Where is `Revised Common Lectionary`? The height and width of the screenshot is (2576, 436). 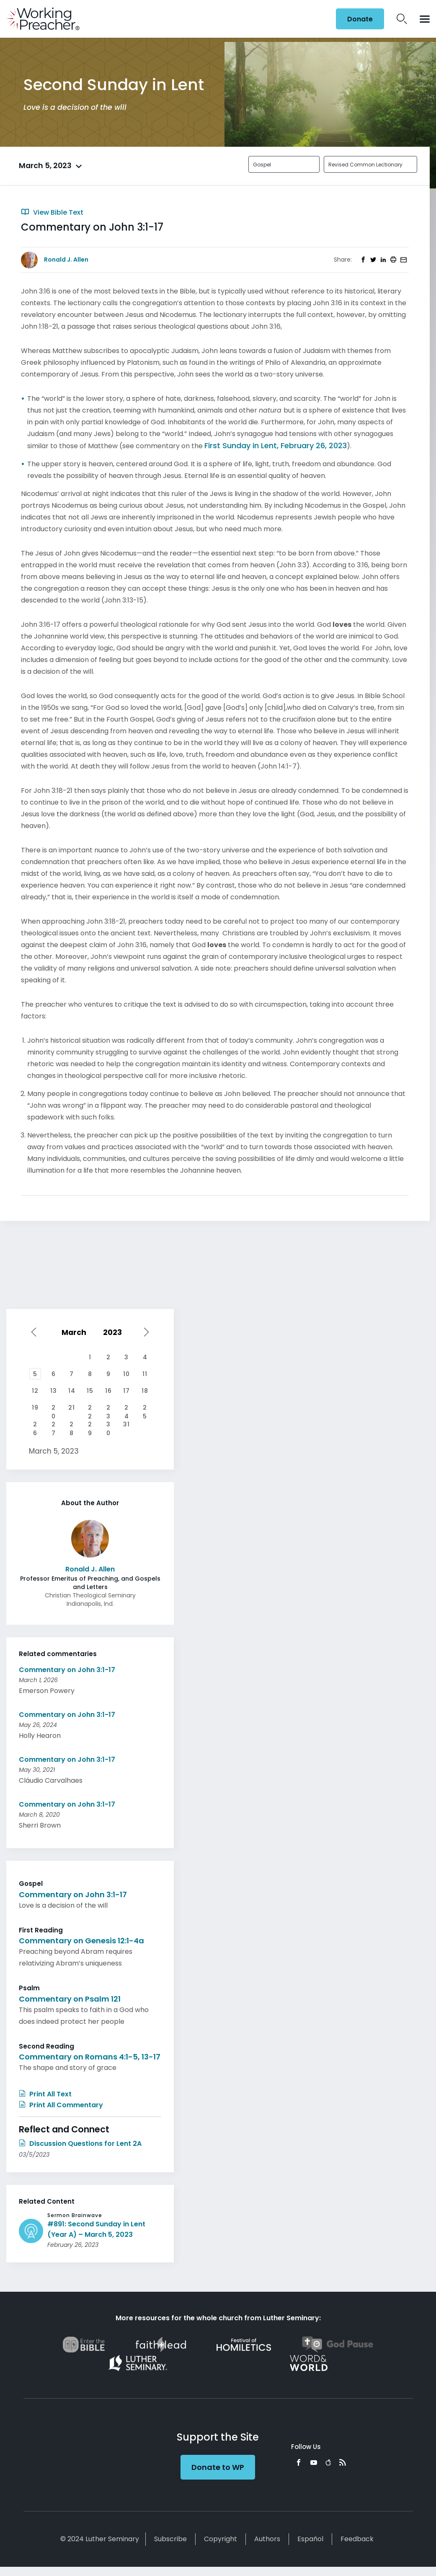 Revised Common Lectionary is located at coordinates (365, 164).